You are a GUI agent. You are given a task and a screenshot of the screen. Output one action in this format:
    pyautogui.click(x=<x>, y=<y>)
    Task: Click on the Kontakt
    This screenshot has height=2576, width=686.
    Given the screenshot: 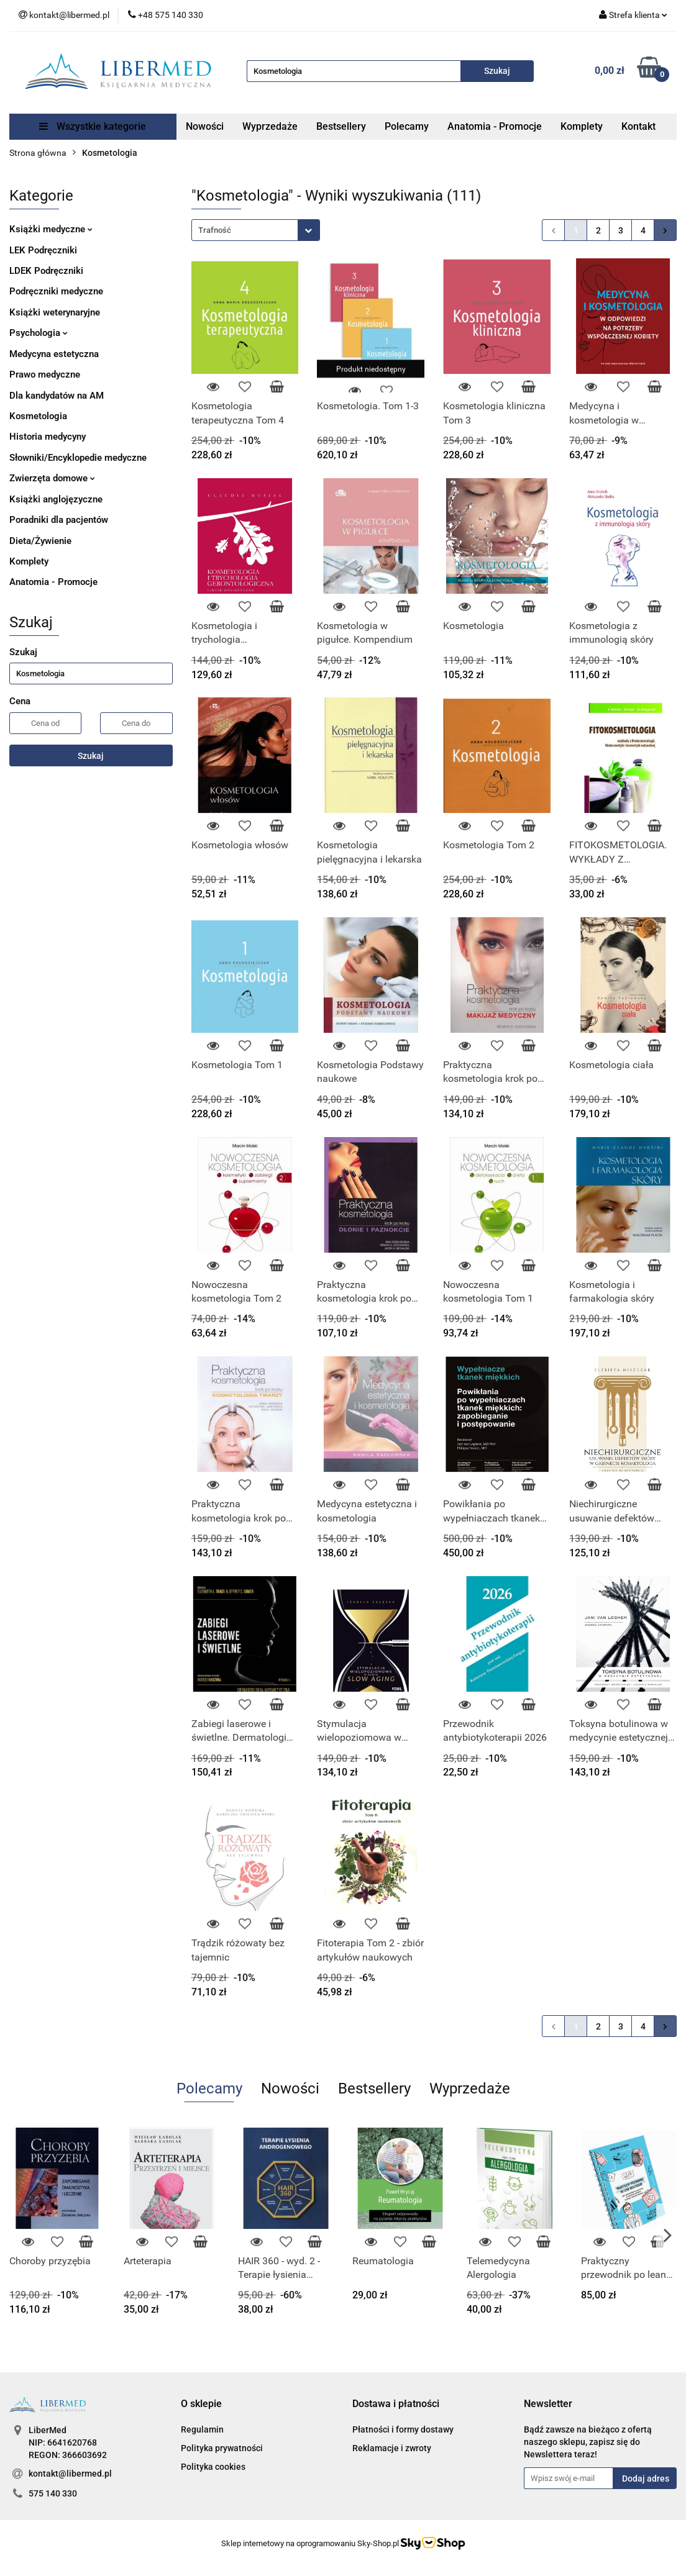 What is the action you would take?
    pyautogui.click(x=638, y=126)
    